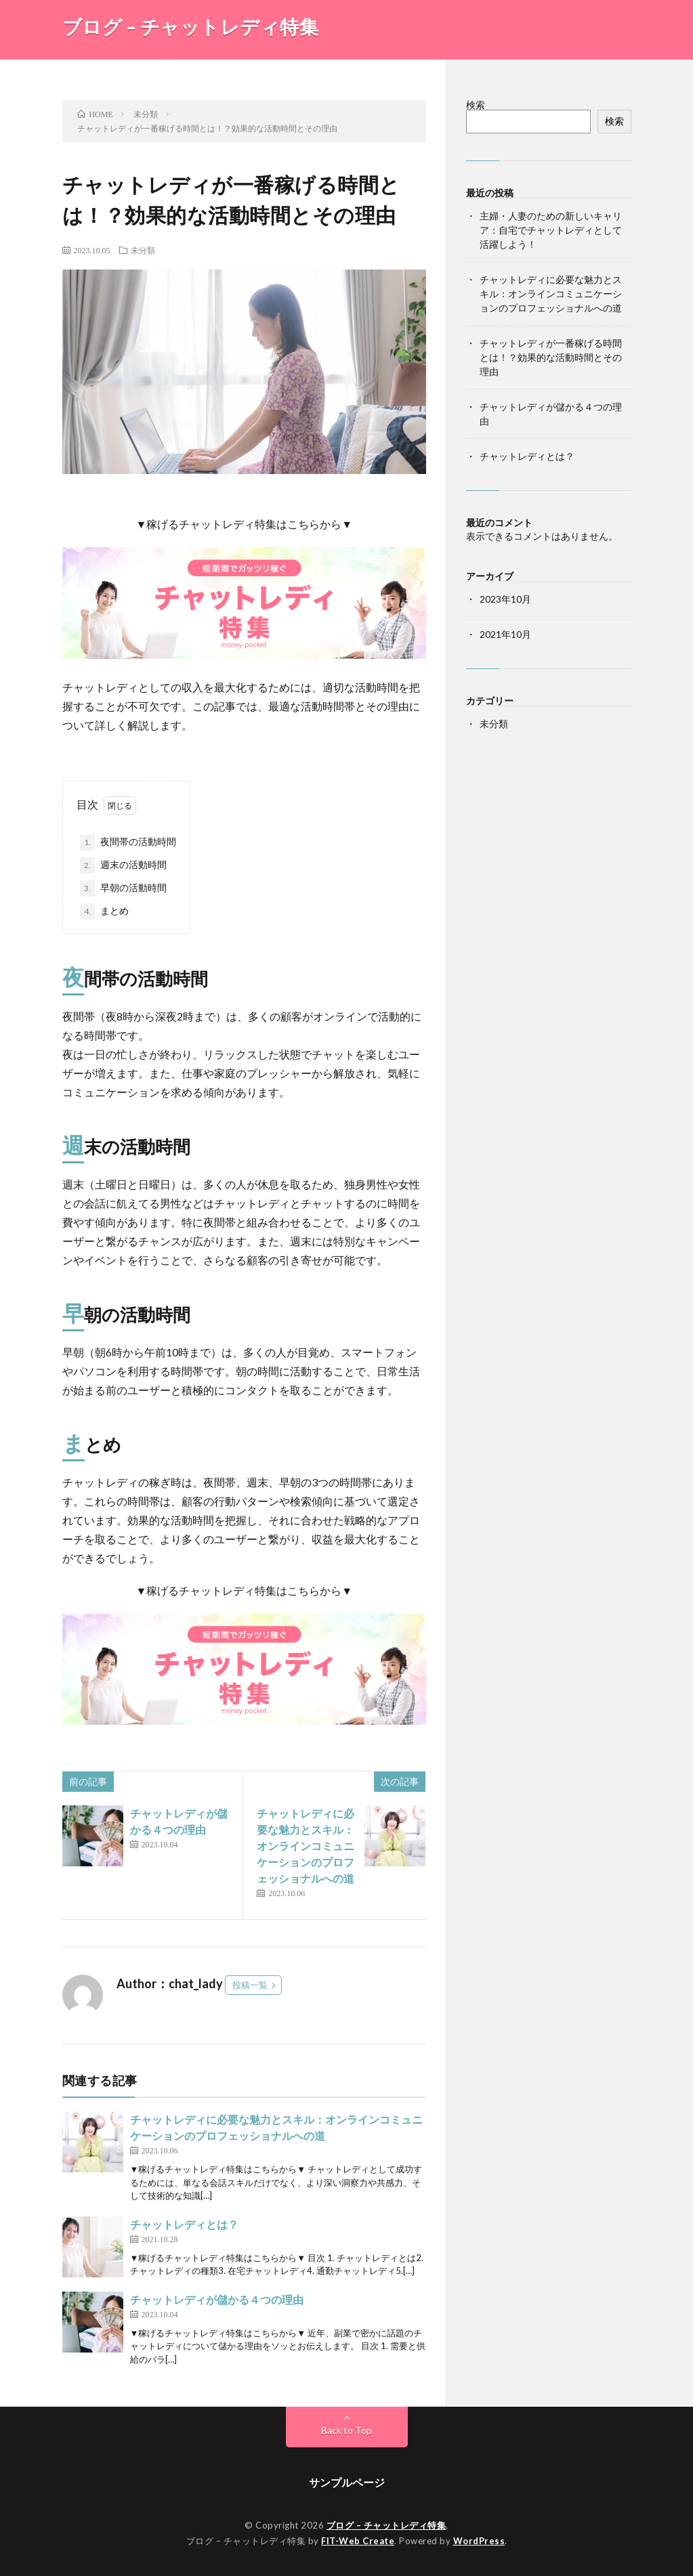  Describe the element at coordinates (184, 2224) in the screenshot. I see `チャットレディとは？` at that location.